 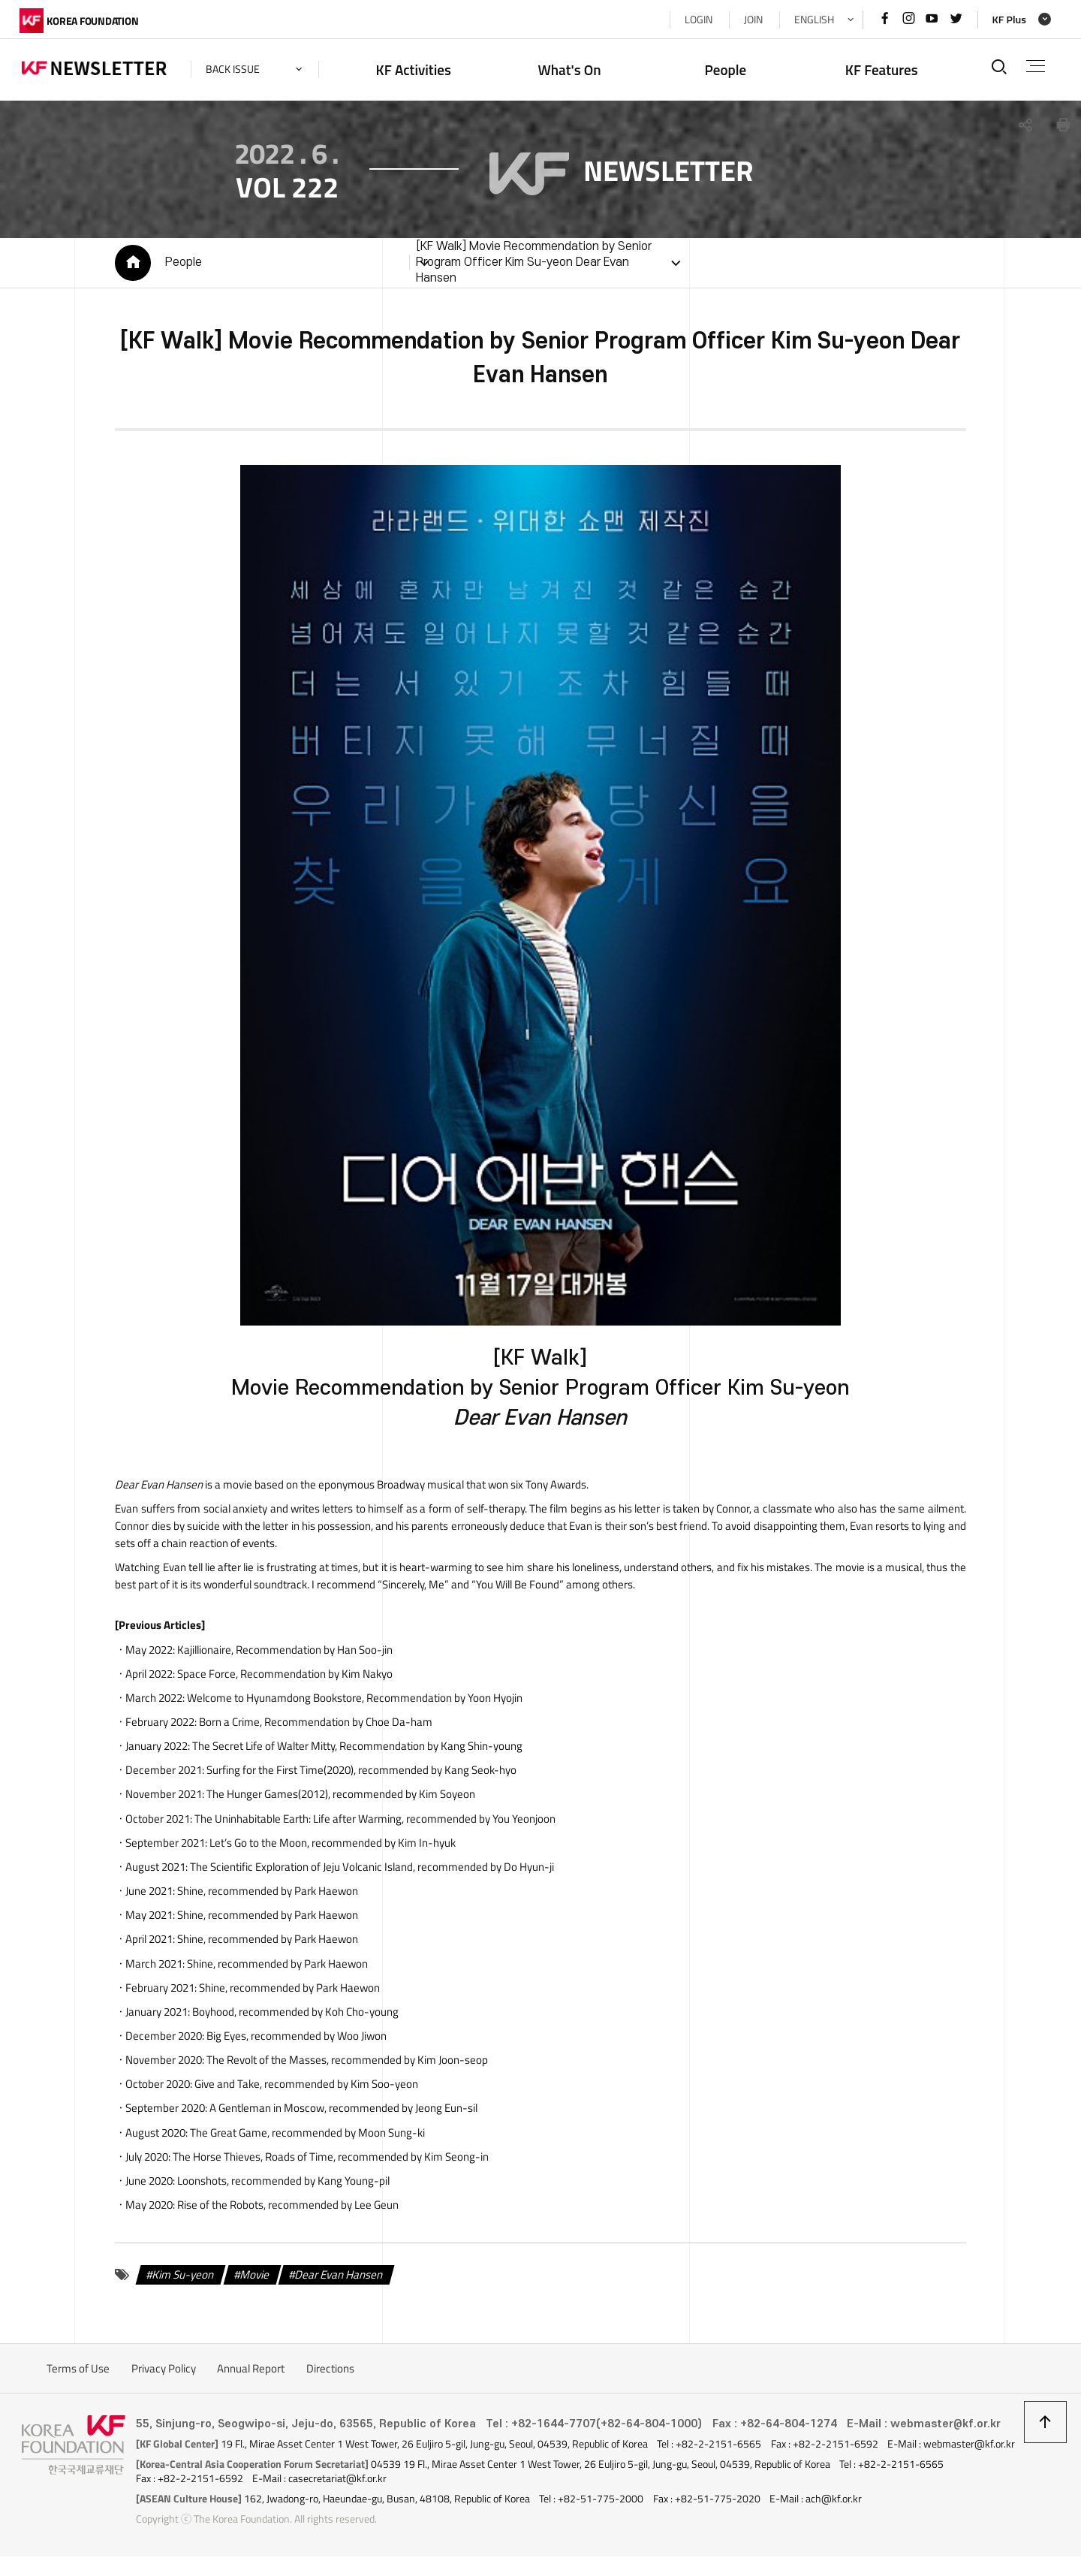 What do you see at coordinates (282, 1676) in the screenshot?
I see `, Recommendation by Kim Nakyo` at bounding box center [282, 1676].